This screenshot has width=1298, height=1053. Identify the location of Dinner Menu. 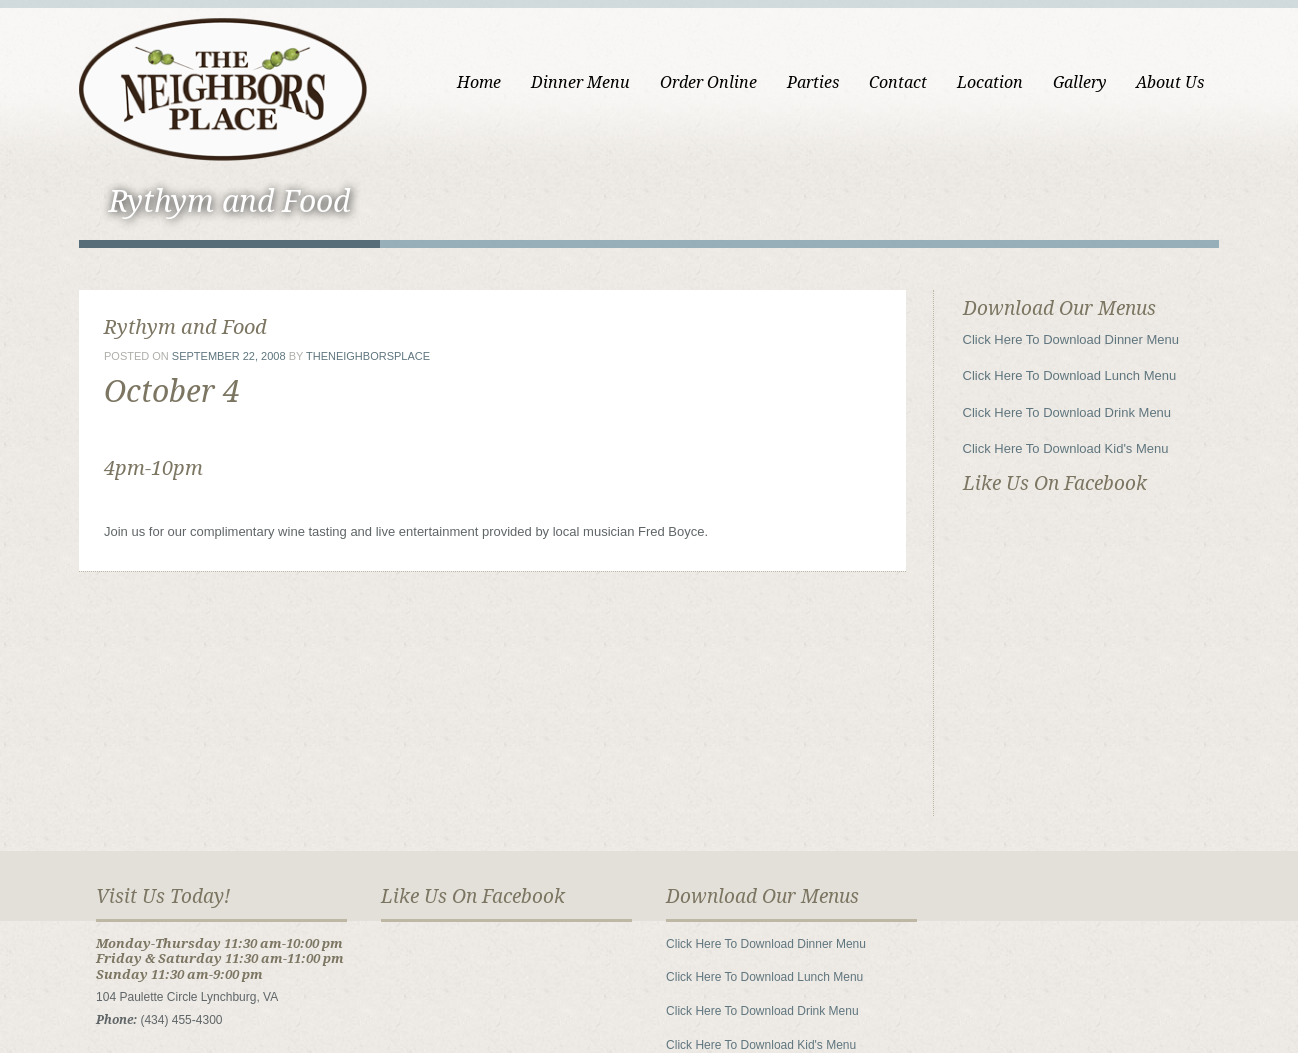
(580, 82).